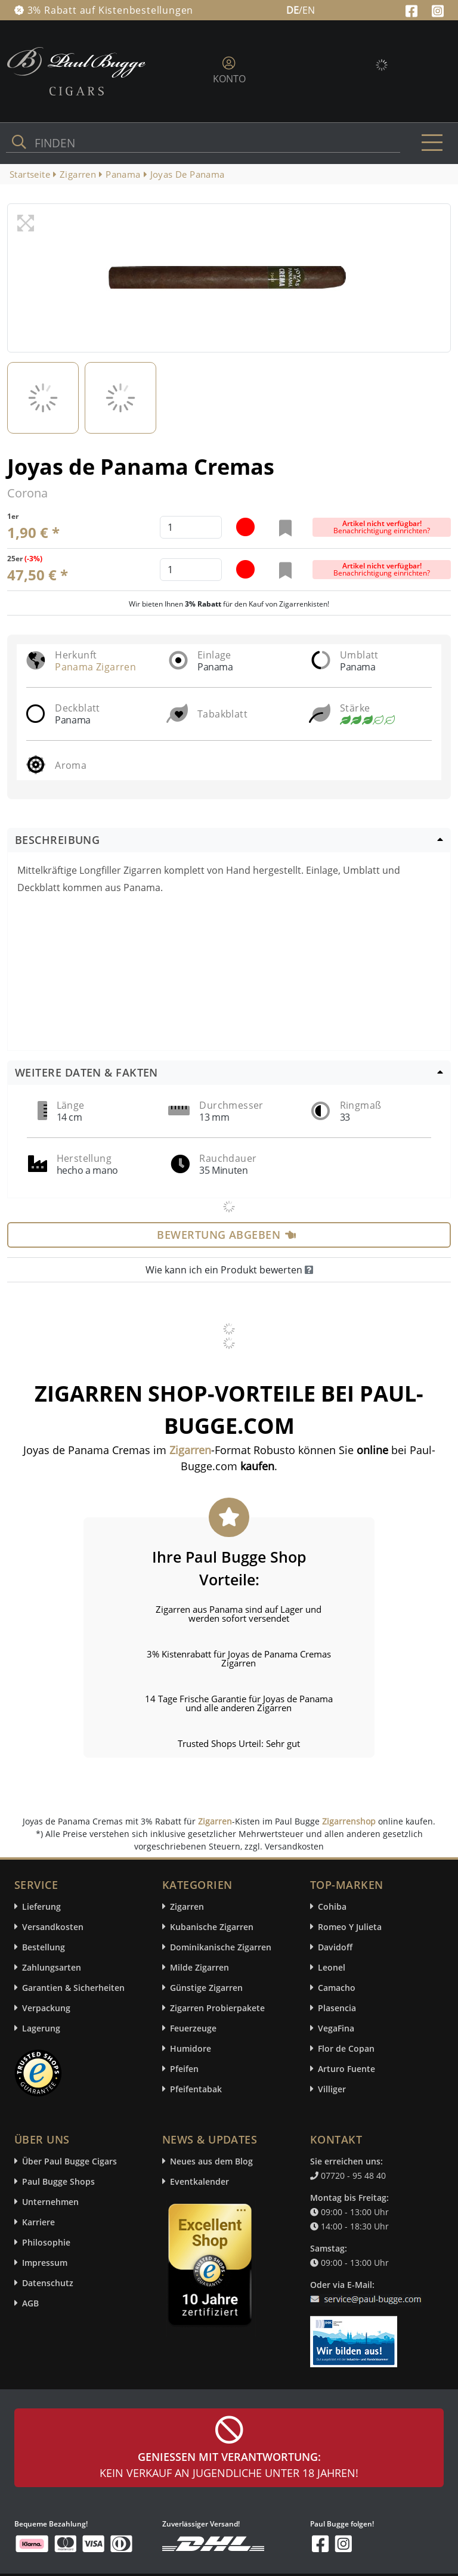 The image size is (458, 2576). What do you see at coordinates (226, 1234) in the screenshot?
I see `Bewertung abgeben` at bounding box center [226, 1234].